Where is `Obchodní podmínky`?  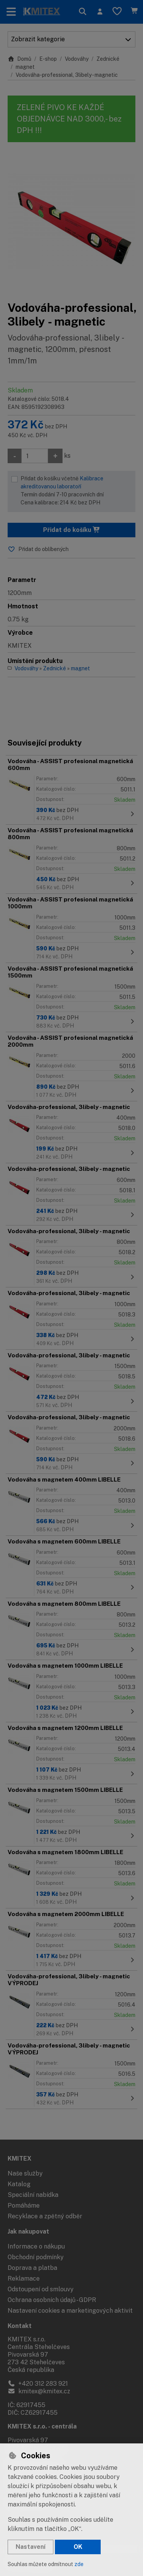
Obchodní podmínky is located at coordinates (36, 2257).